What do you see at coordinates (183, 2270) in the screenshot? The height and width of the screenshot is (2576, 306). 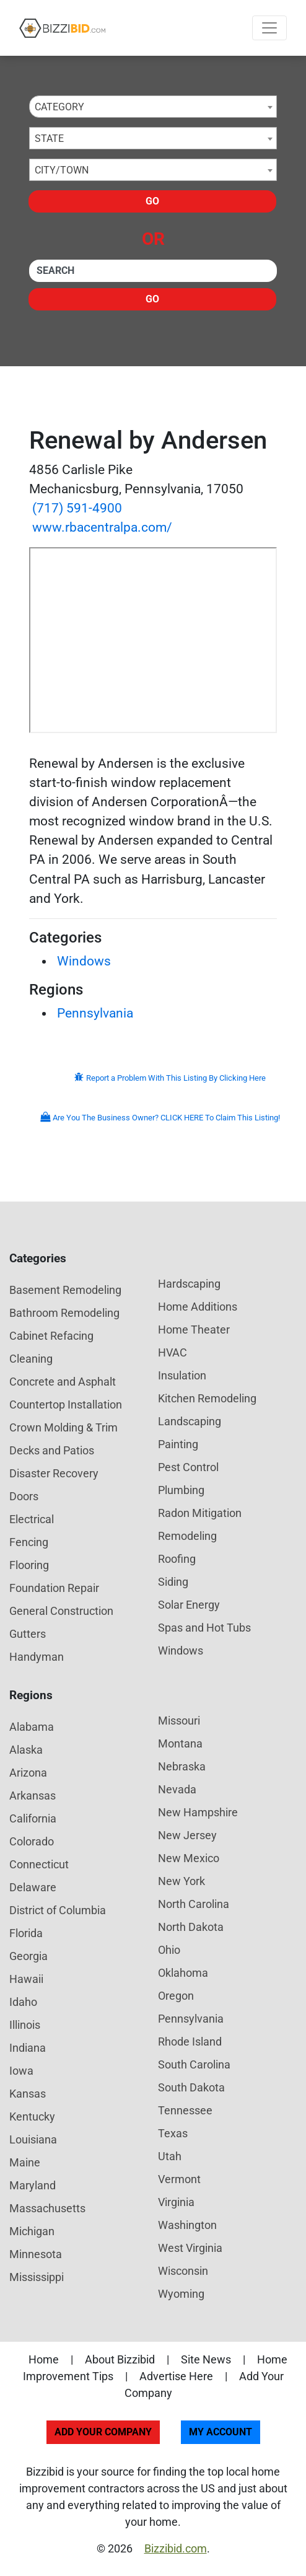 I see `Wisconsin` at bounding box center [183, 2270].